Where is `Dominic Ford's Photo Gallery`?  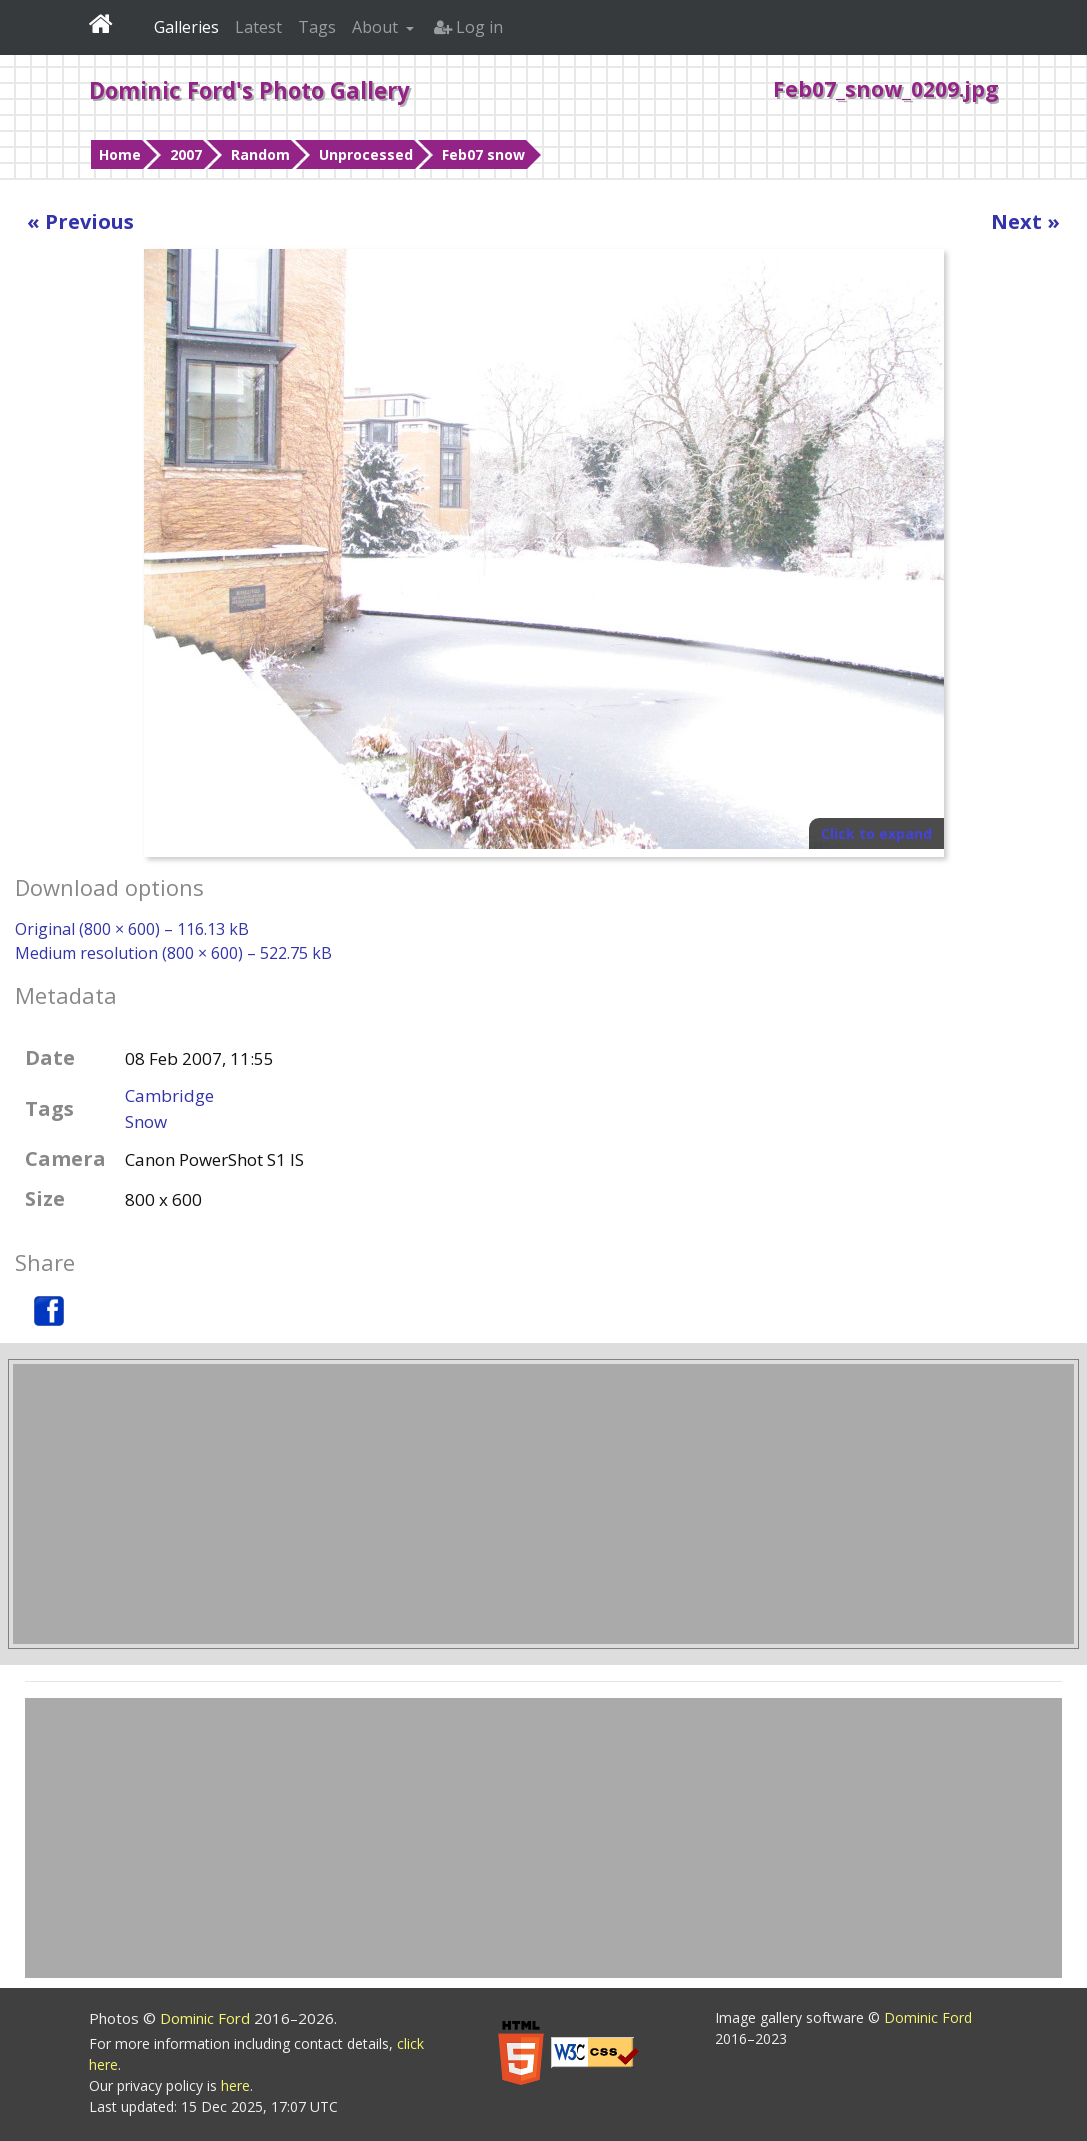 Dominic Ford's Photo Gallery is located at coordinates (249, 90).